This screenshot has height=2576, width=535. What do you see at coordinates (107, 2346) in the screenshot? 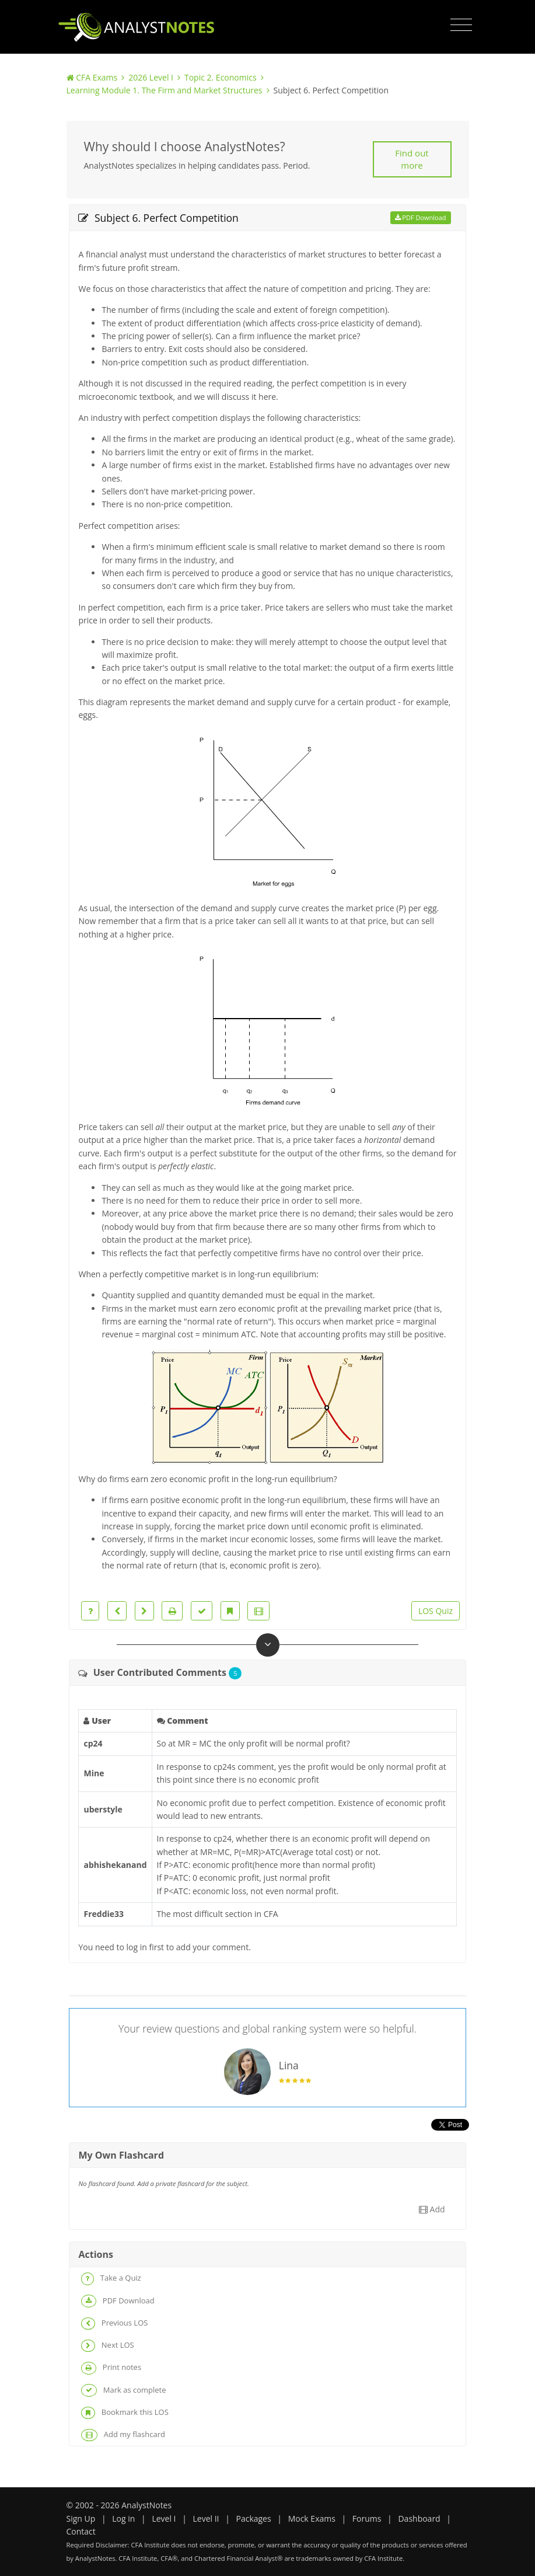
I see `Next LOS` at bounding box center [107, 2346].